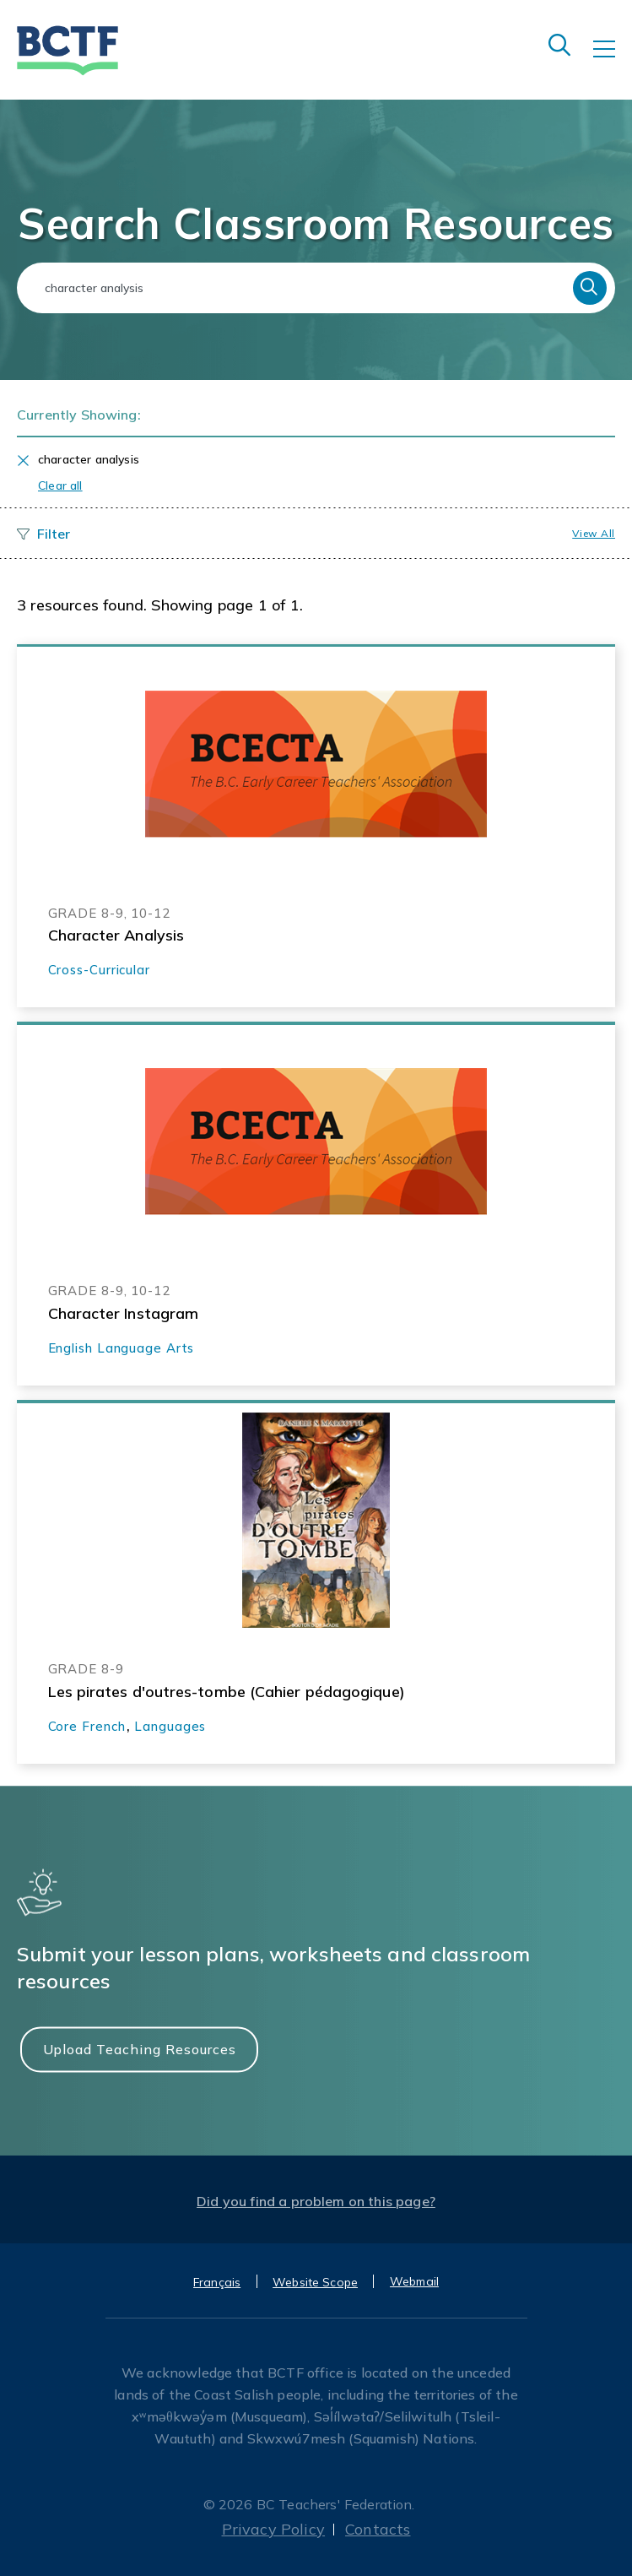 The image size is (632, 2576). I want to click on Character Instagram, so click(123, 1313).